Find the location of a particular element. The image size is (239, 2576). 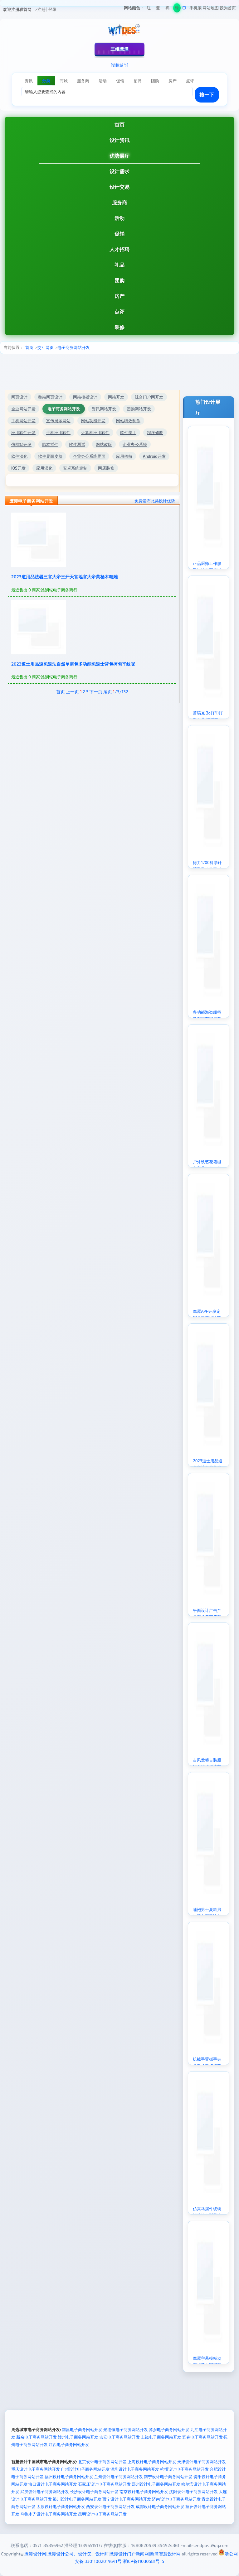

应用汉化 is located at coordinates (44, 468).